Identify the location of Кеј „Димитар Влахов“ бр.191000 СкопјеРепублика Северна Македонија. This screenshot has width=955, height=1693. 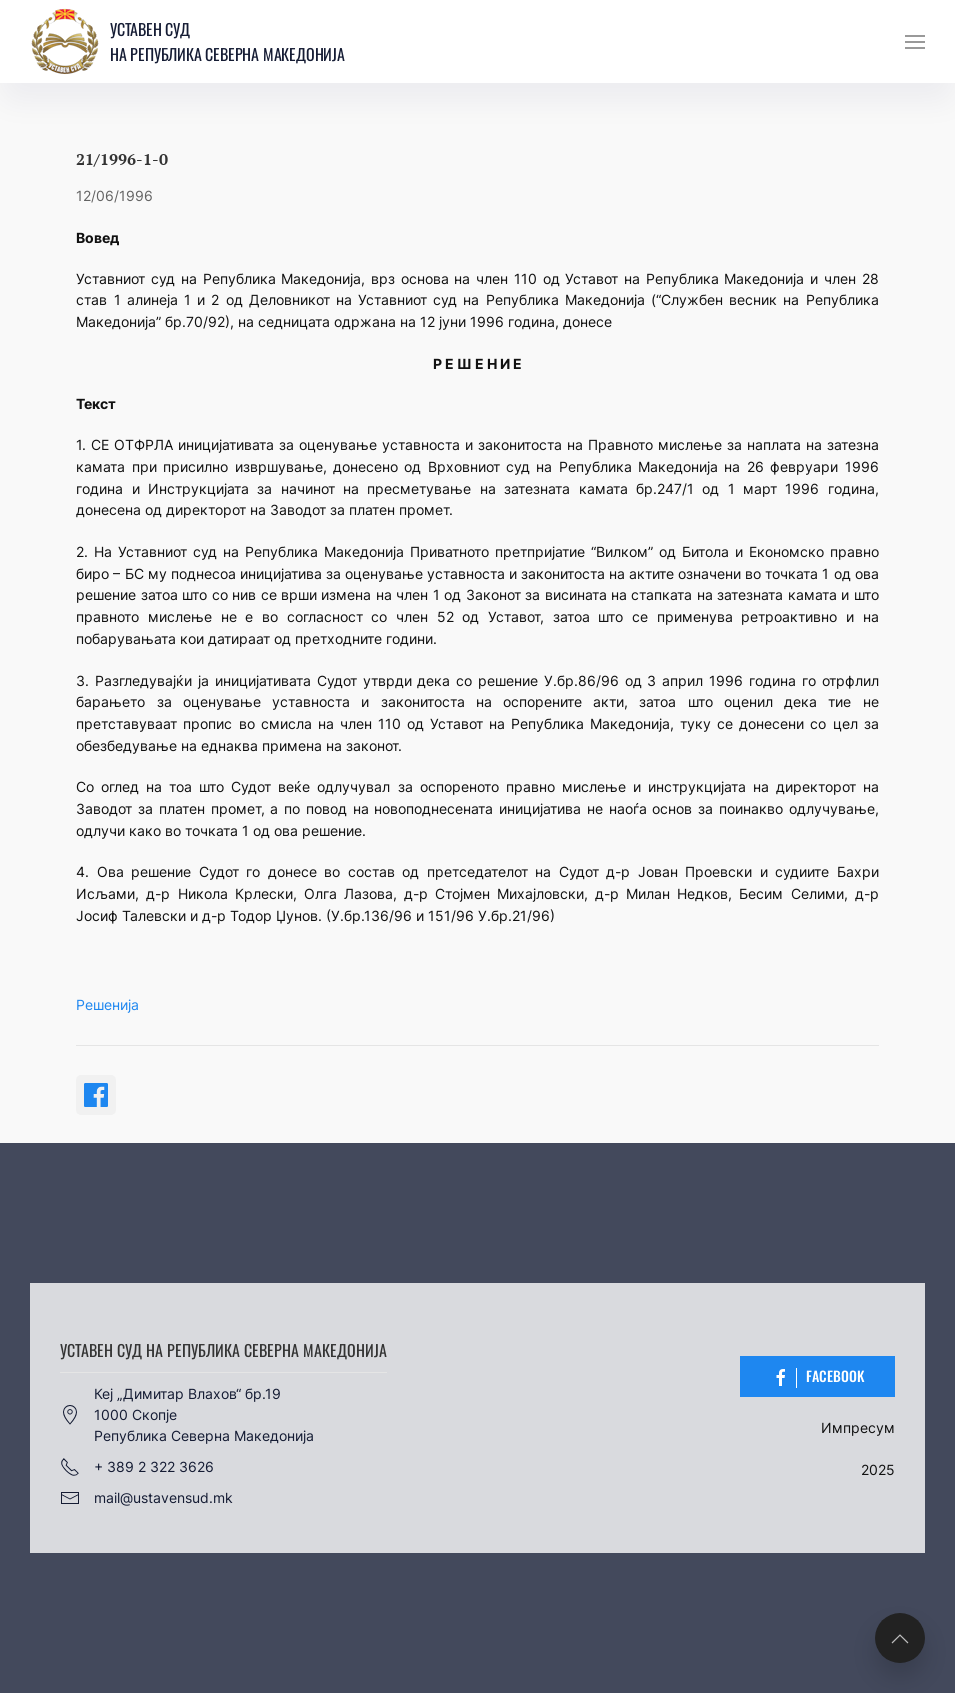
(187, 1414).